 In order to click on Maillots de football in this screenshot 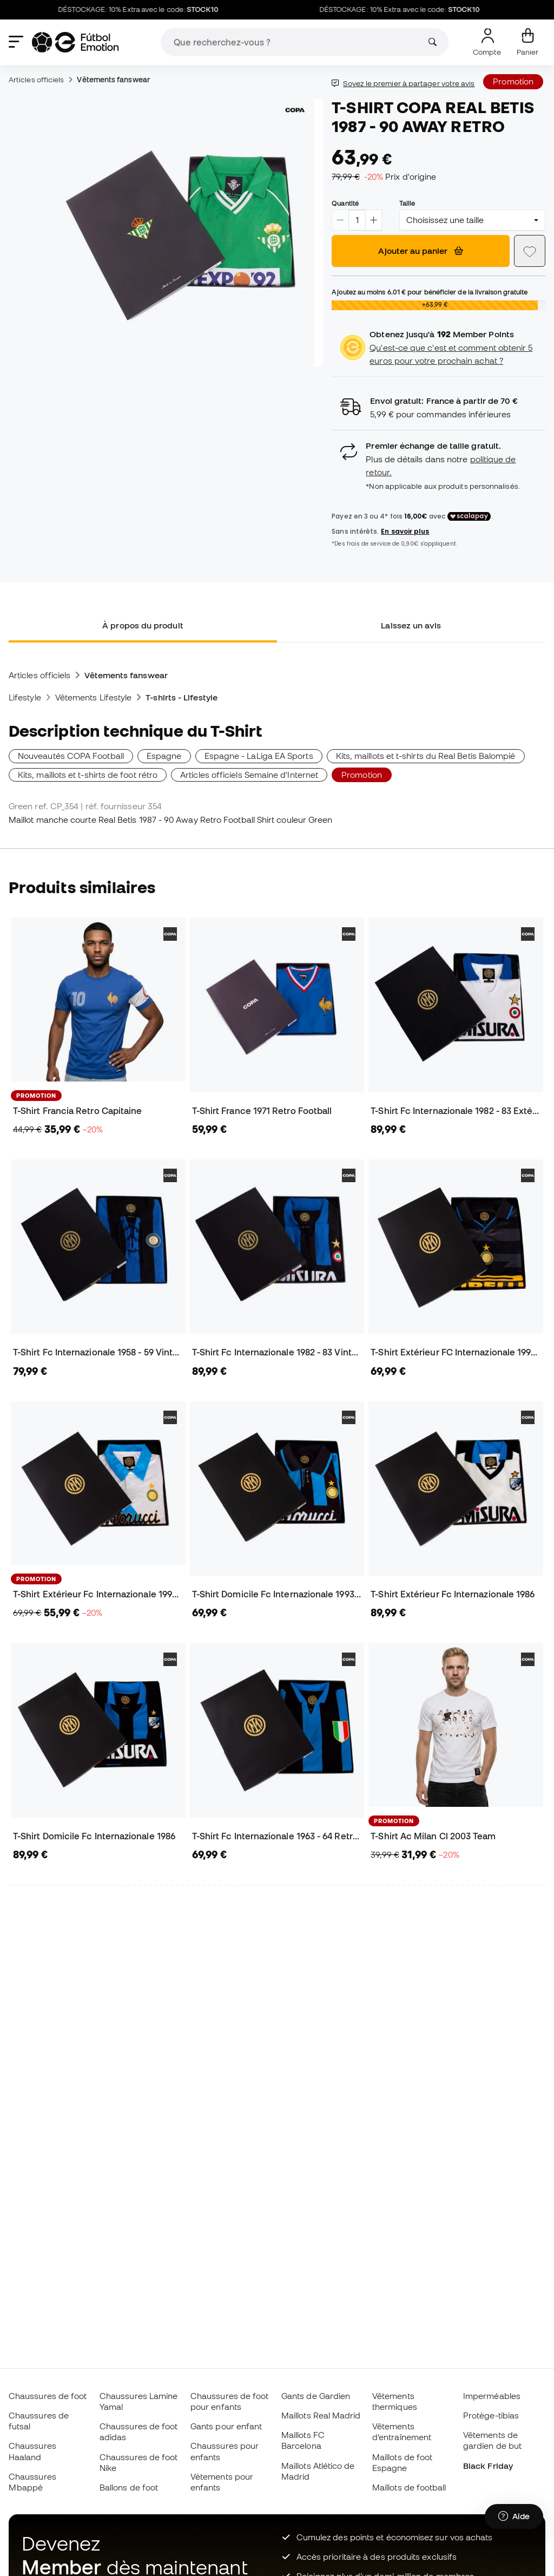, I will do `click(409, 2487)`.